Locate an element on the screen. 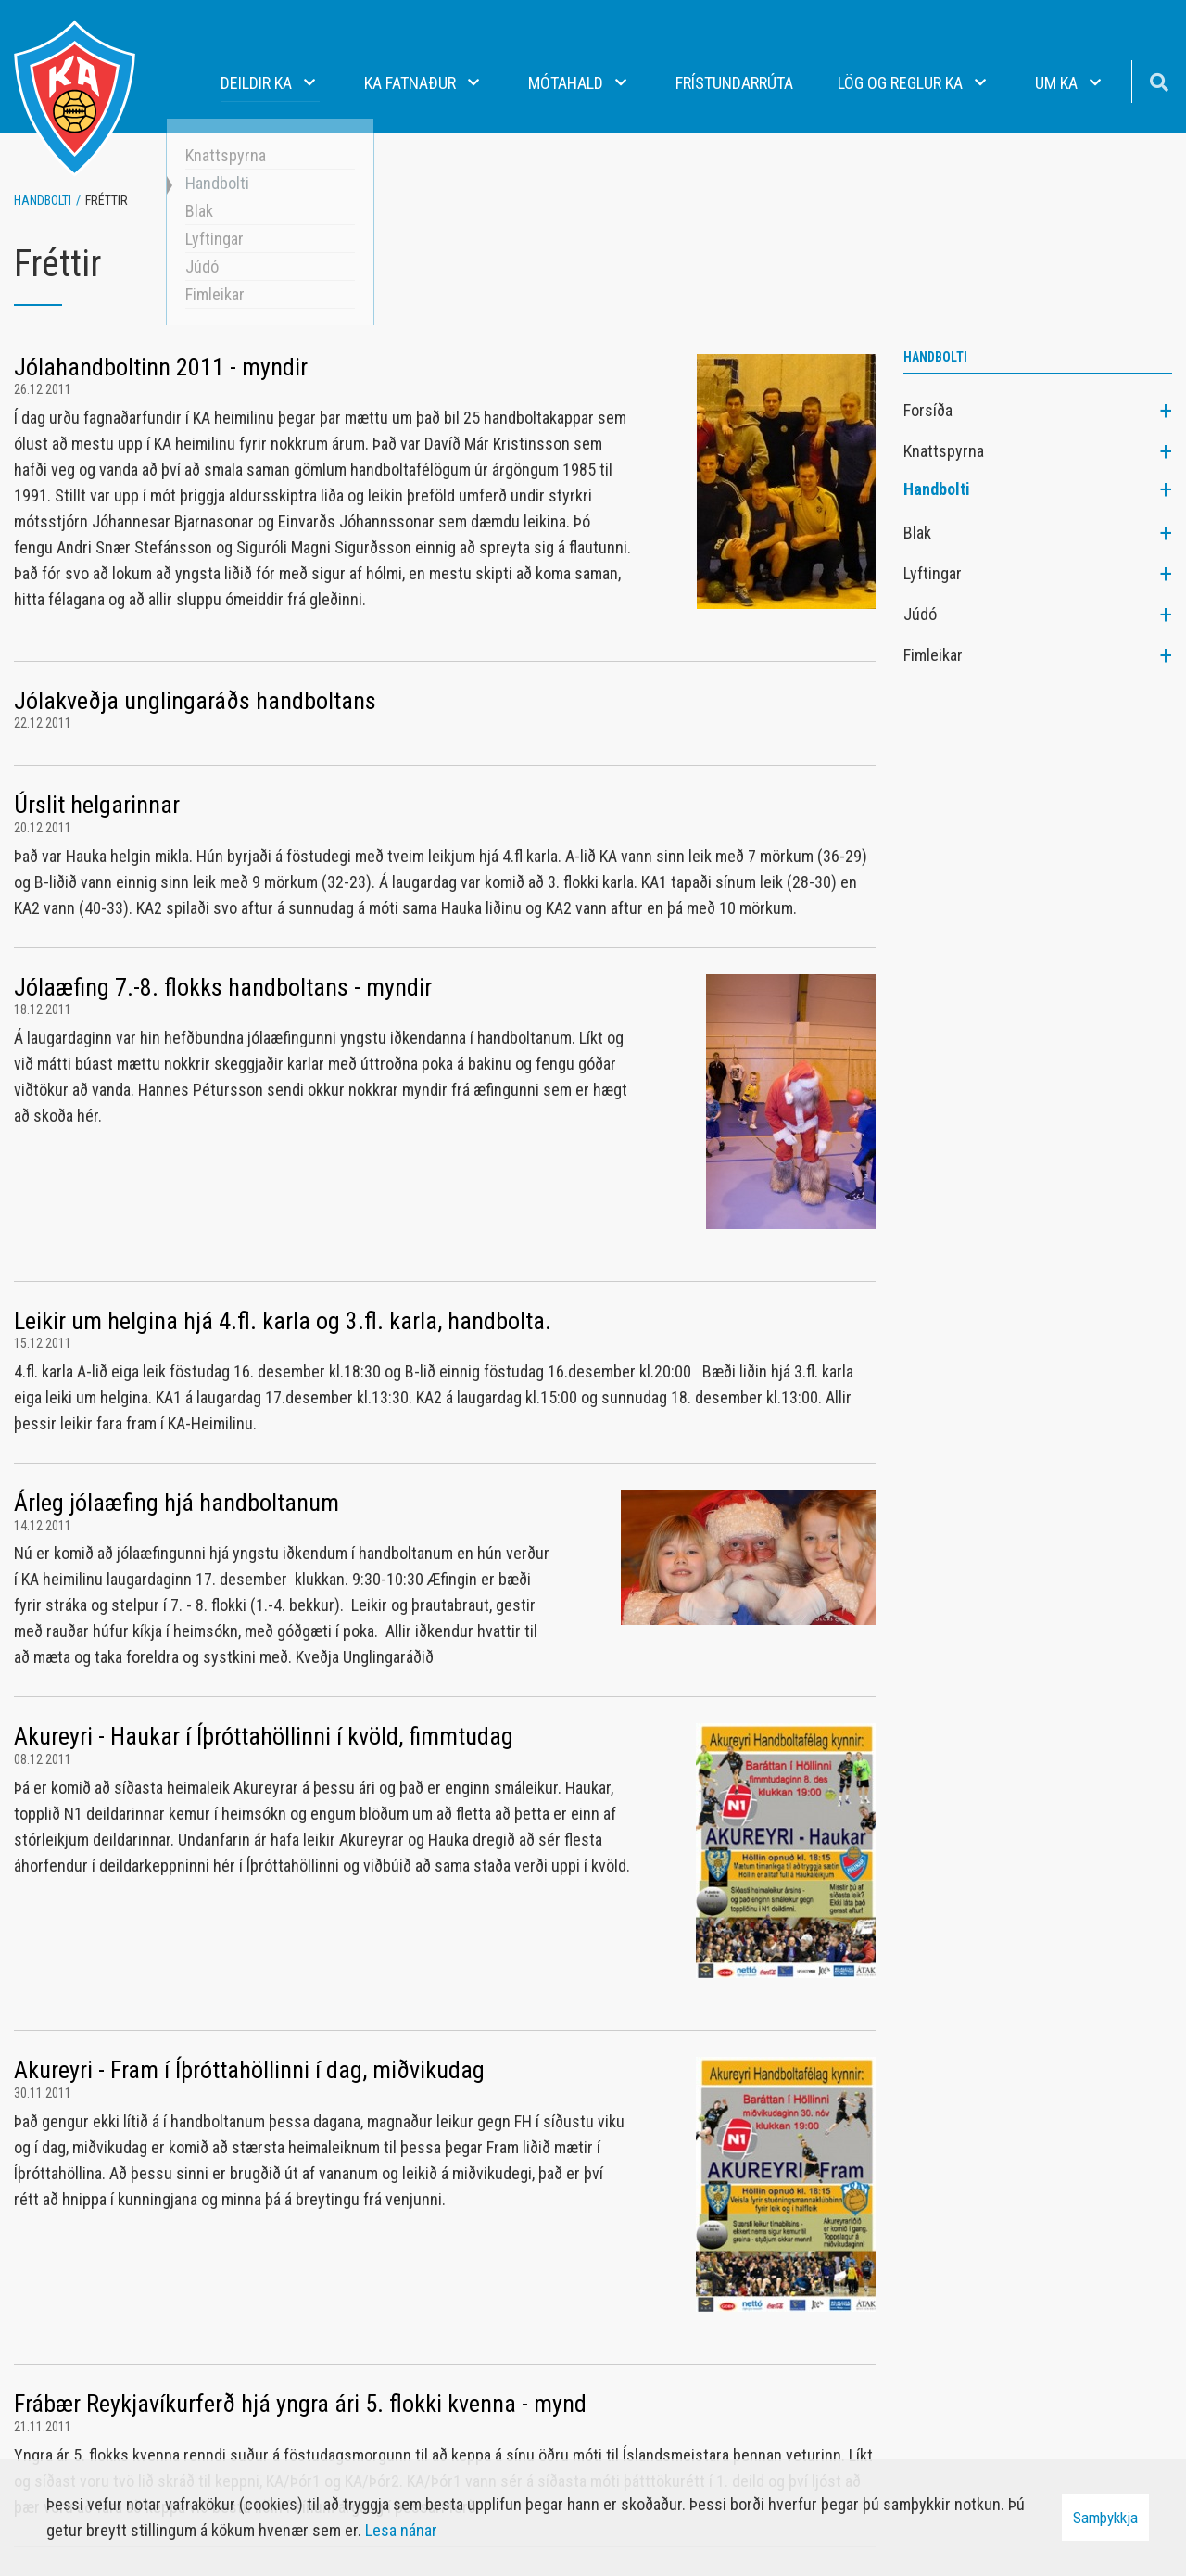 This screenshot has height=2576, width=1186. Samþykkja [button] is located at coordinates (1105, 2517).